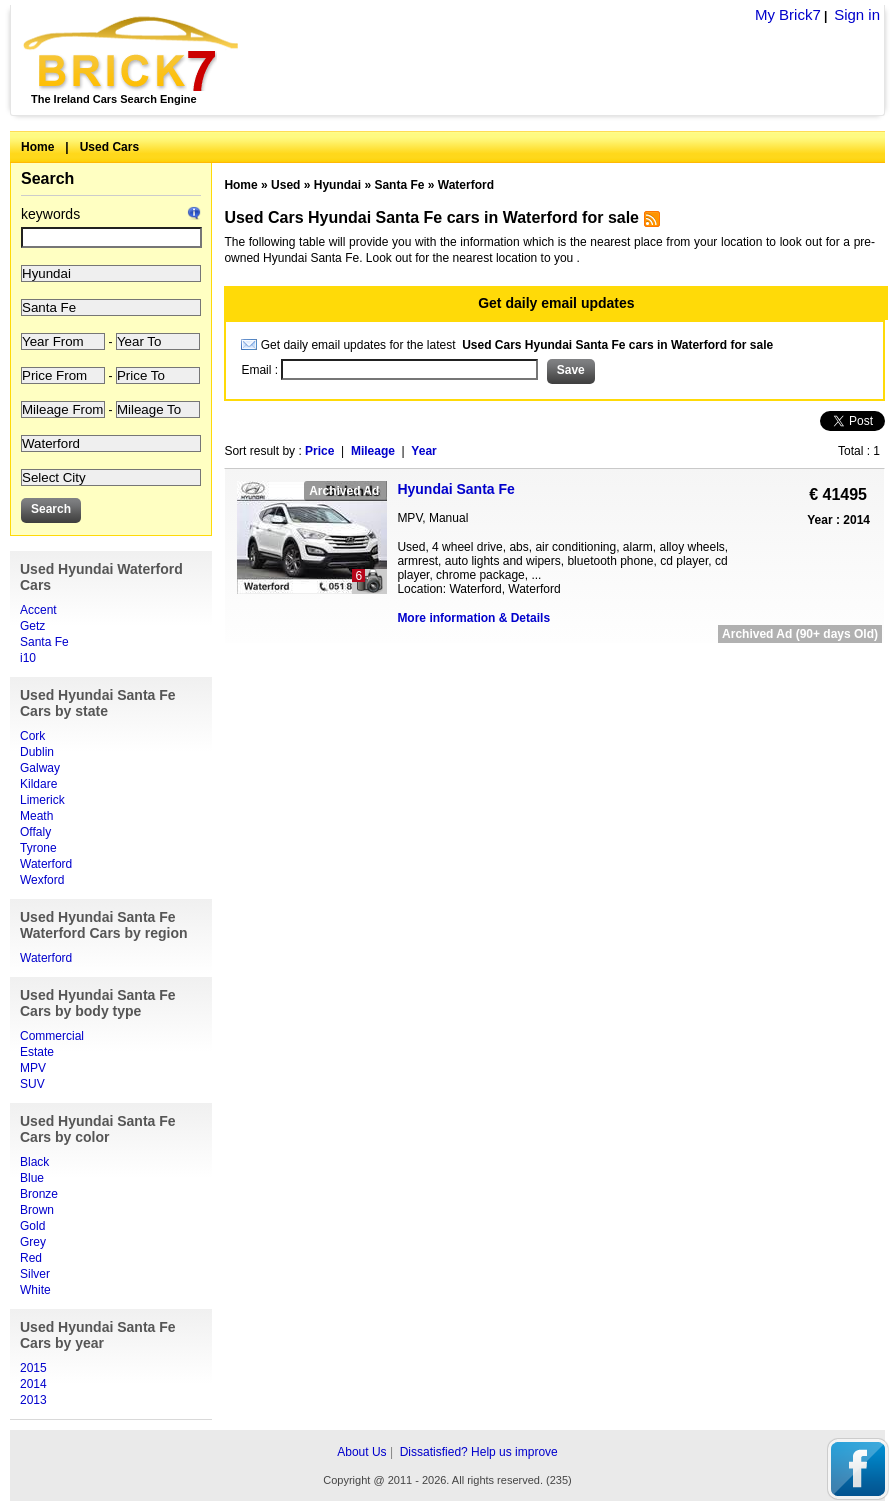 The image size is (895, 1501). I want to click on Meath, so click(36, 816).